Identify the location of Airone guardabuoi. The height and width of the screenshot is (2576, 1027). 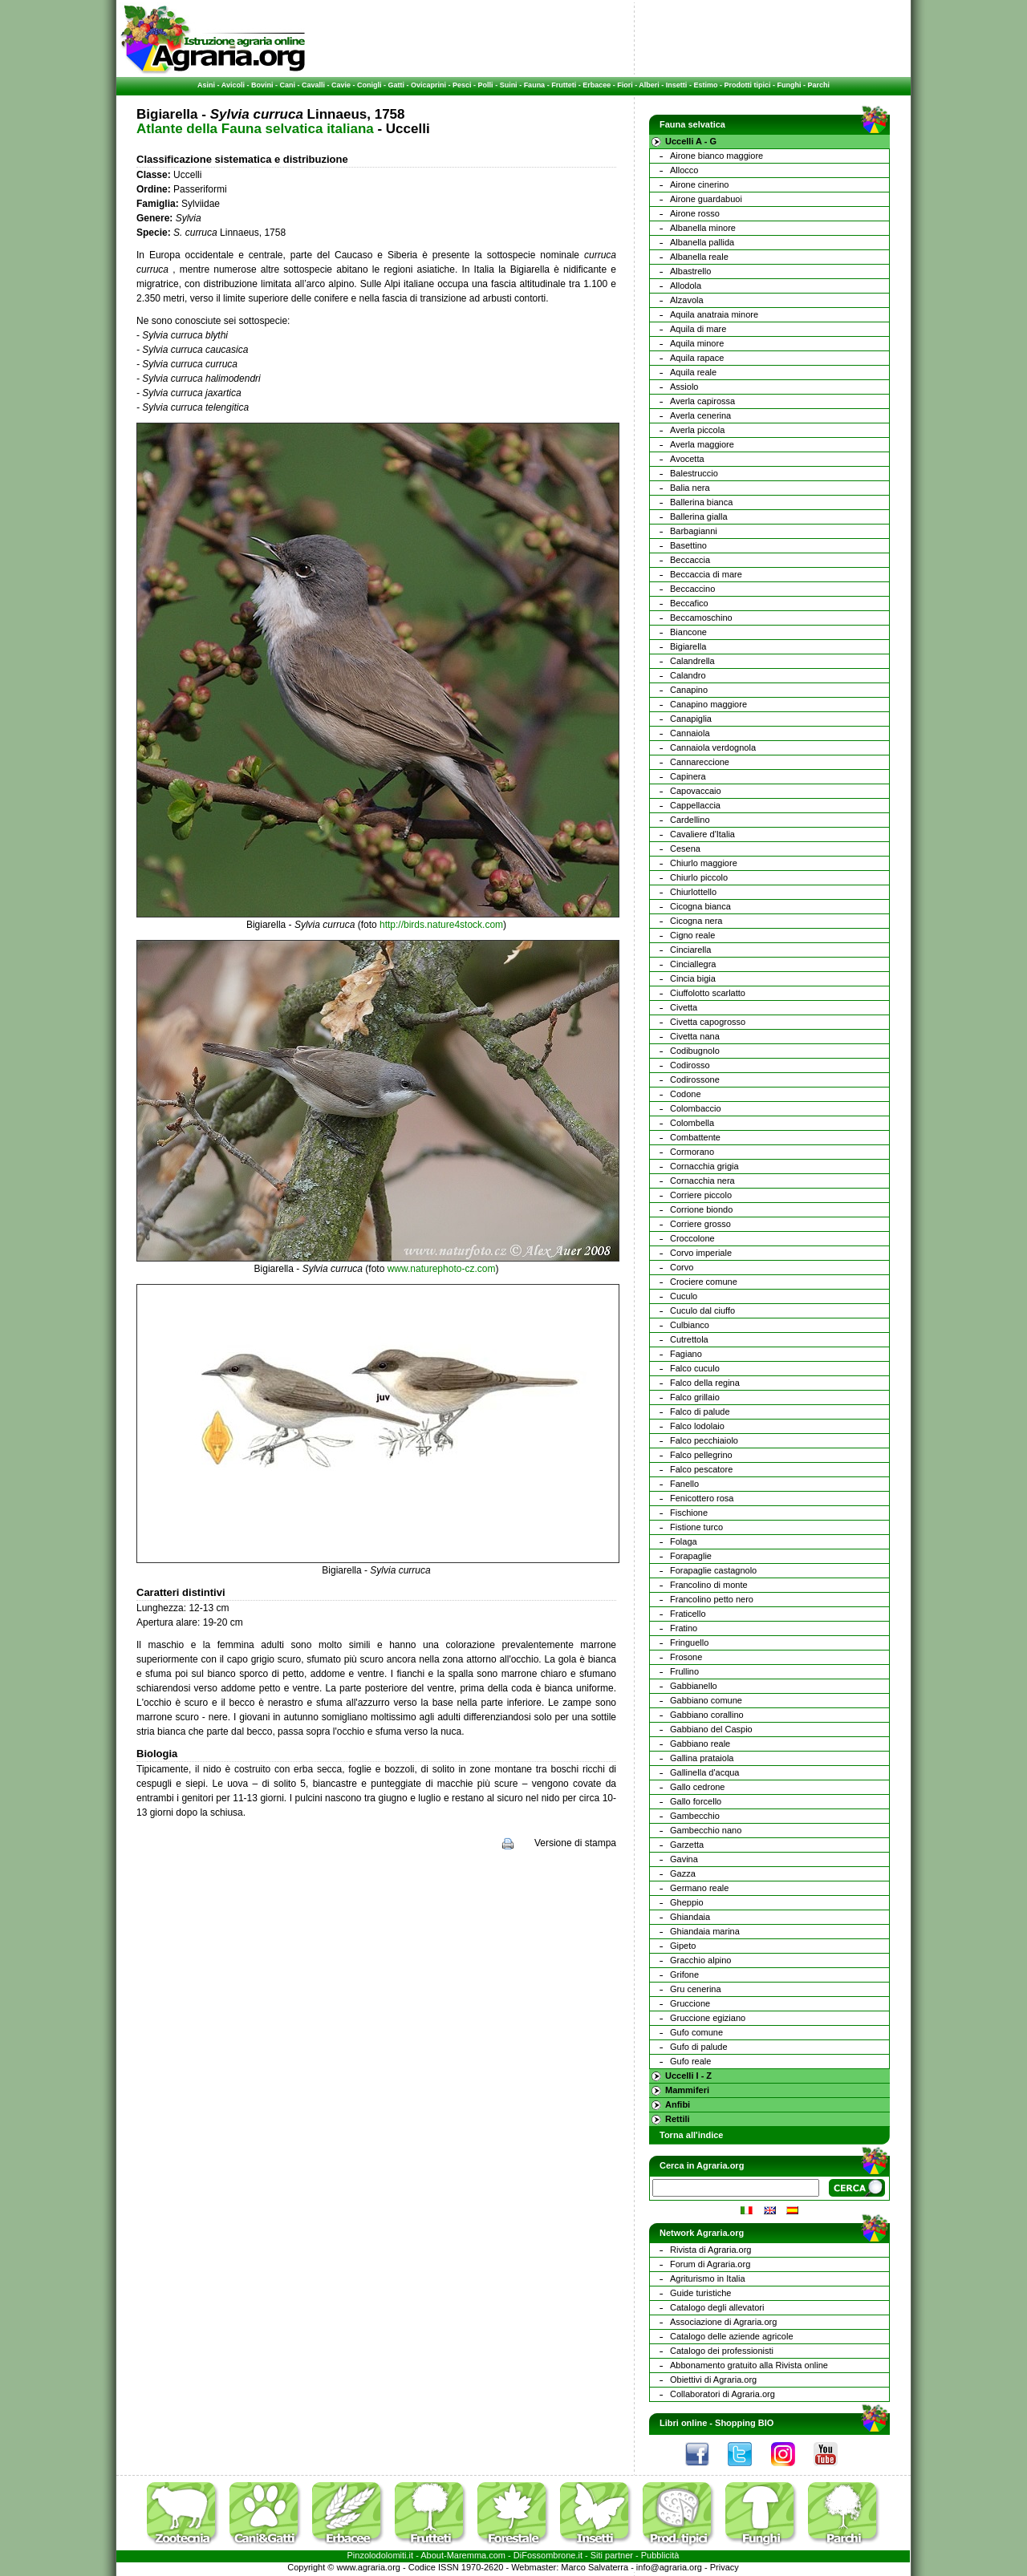
(706, 199).